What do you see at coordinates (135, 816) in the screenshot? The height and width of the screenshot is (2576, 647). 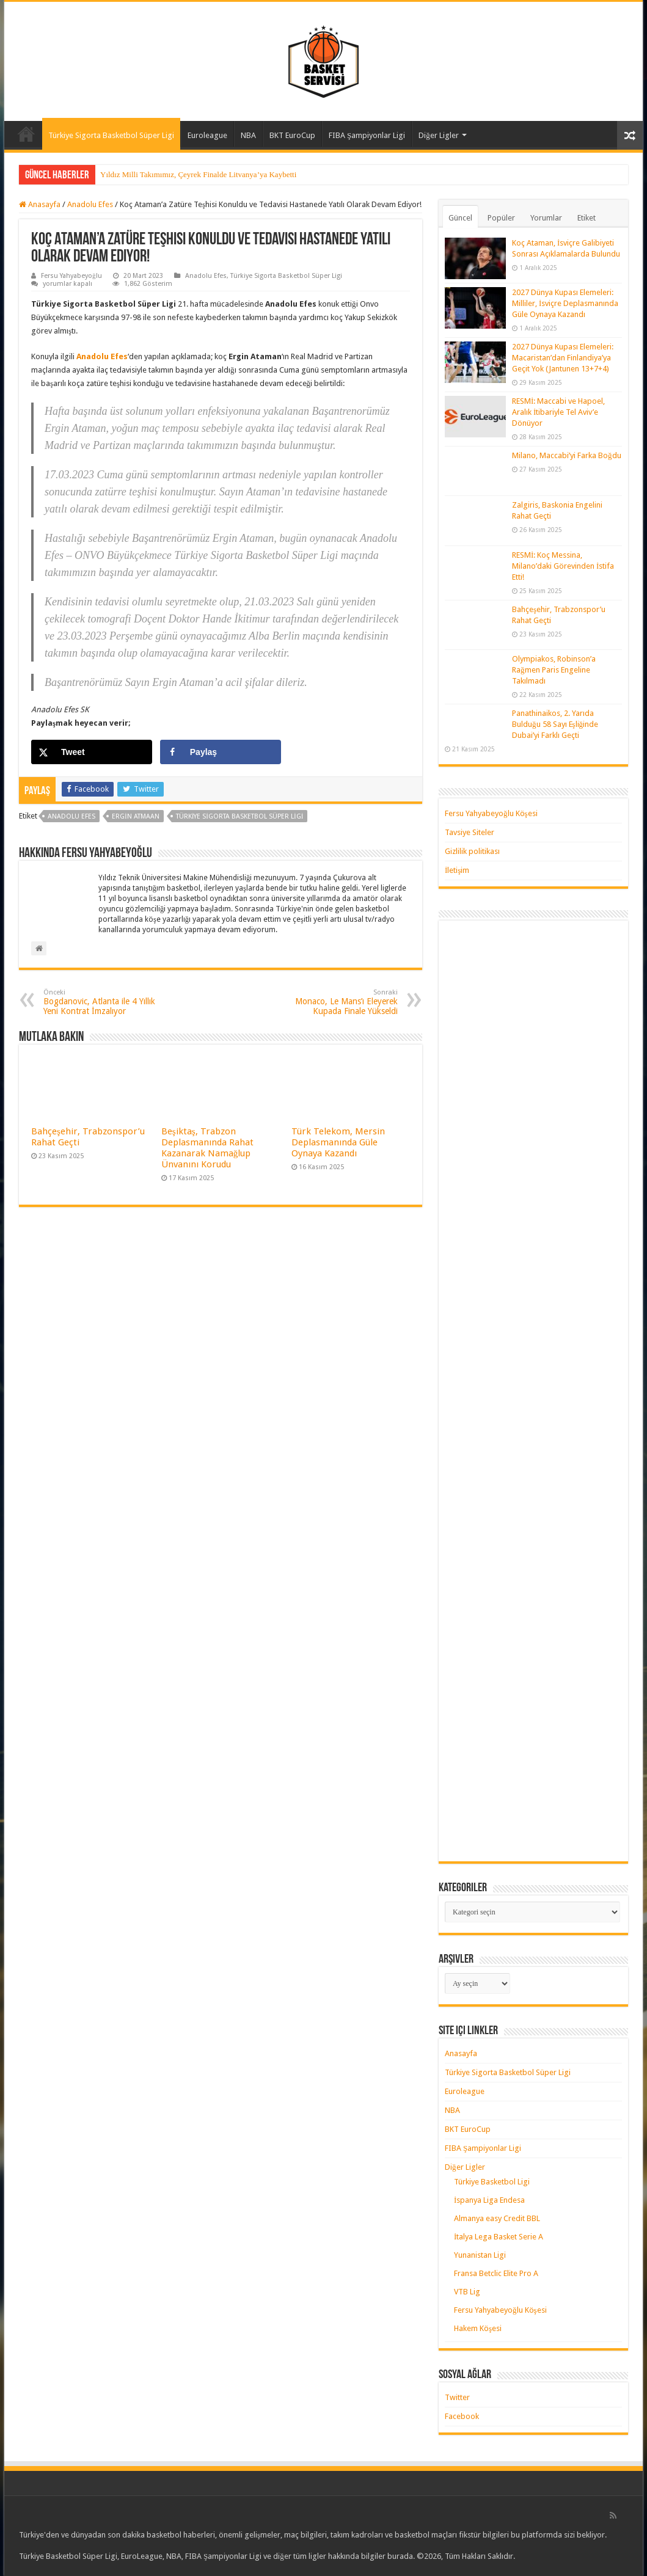 I see `ergin atmaan` at bounding box center [135, 816].